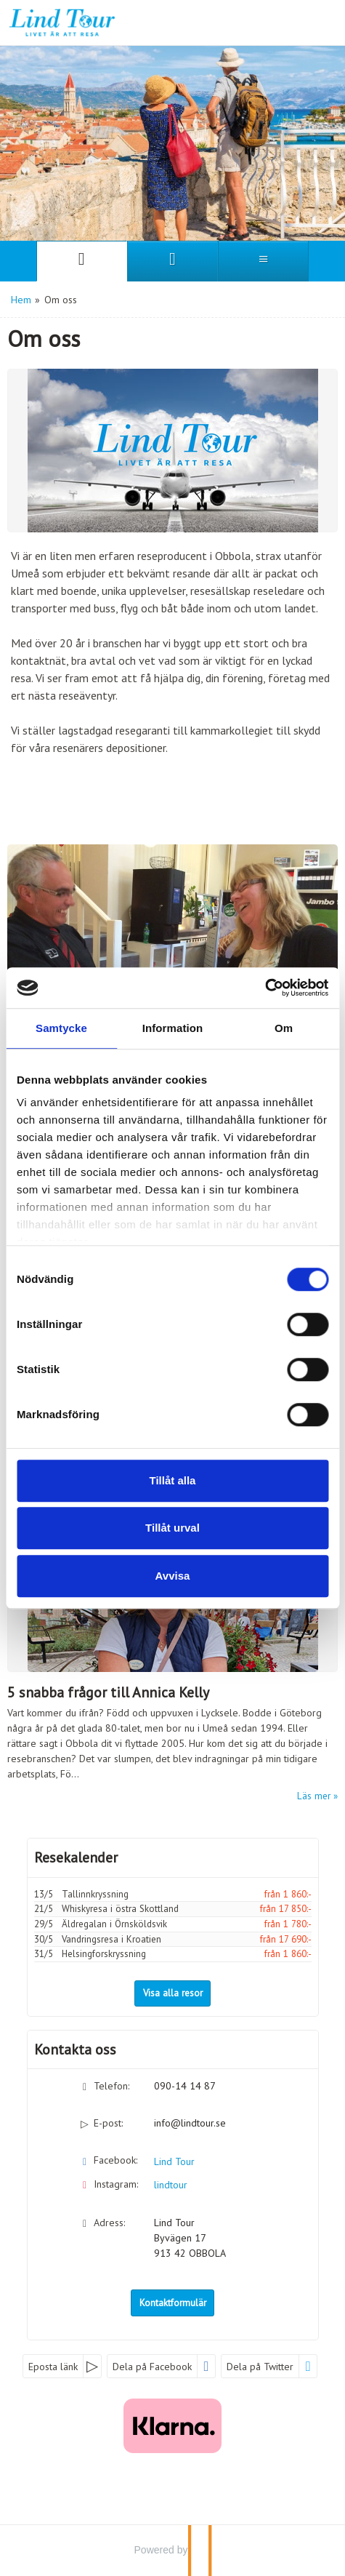  Describe the element at coordinates (170, 2184) in the screenshot. I see `lindtour [Följ oss på Instagram]` at that location.